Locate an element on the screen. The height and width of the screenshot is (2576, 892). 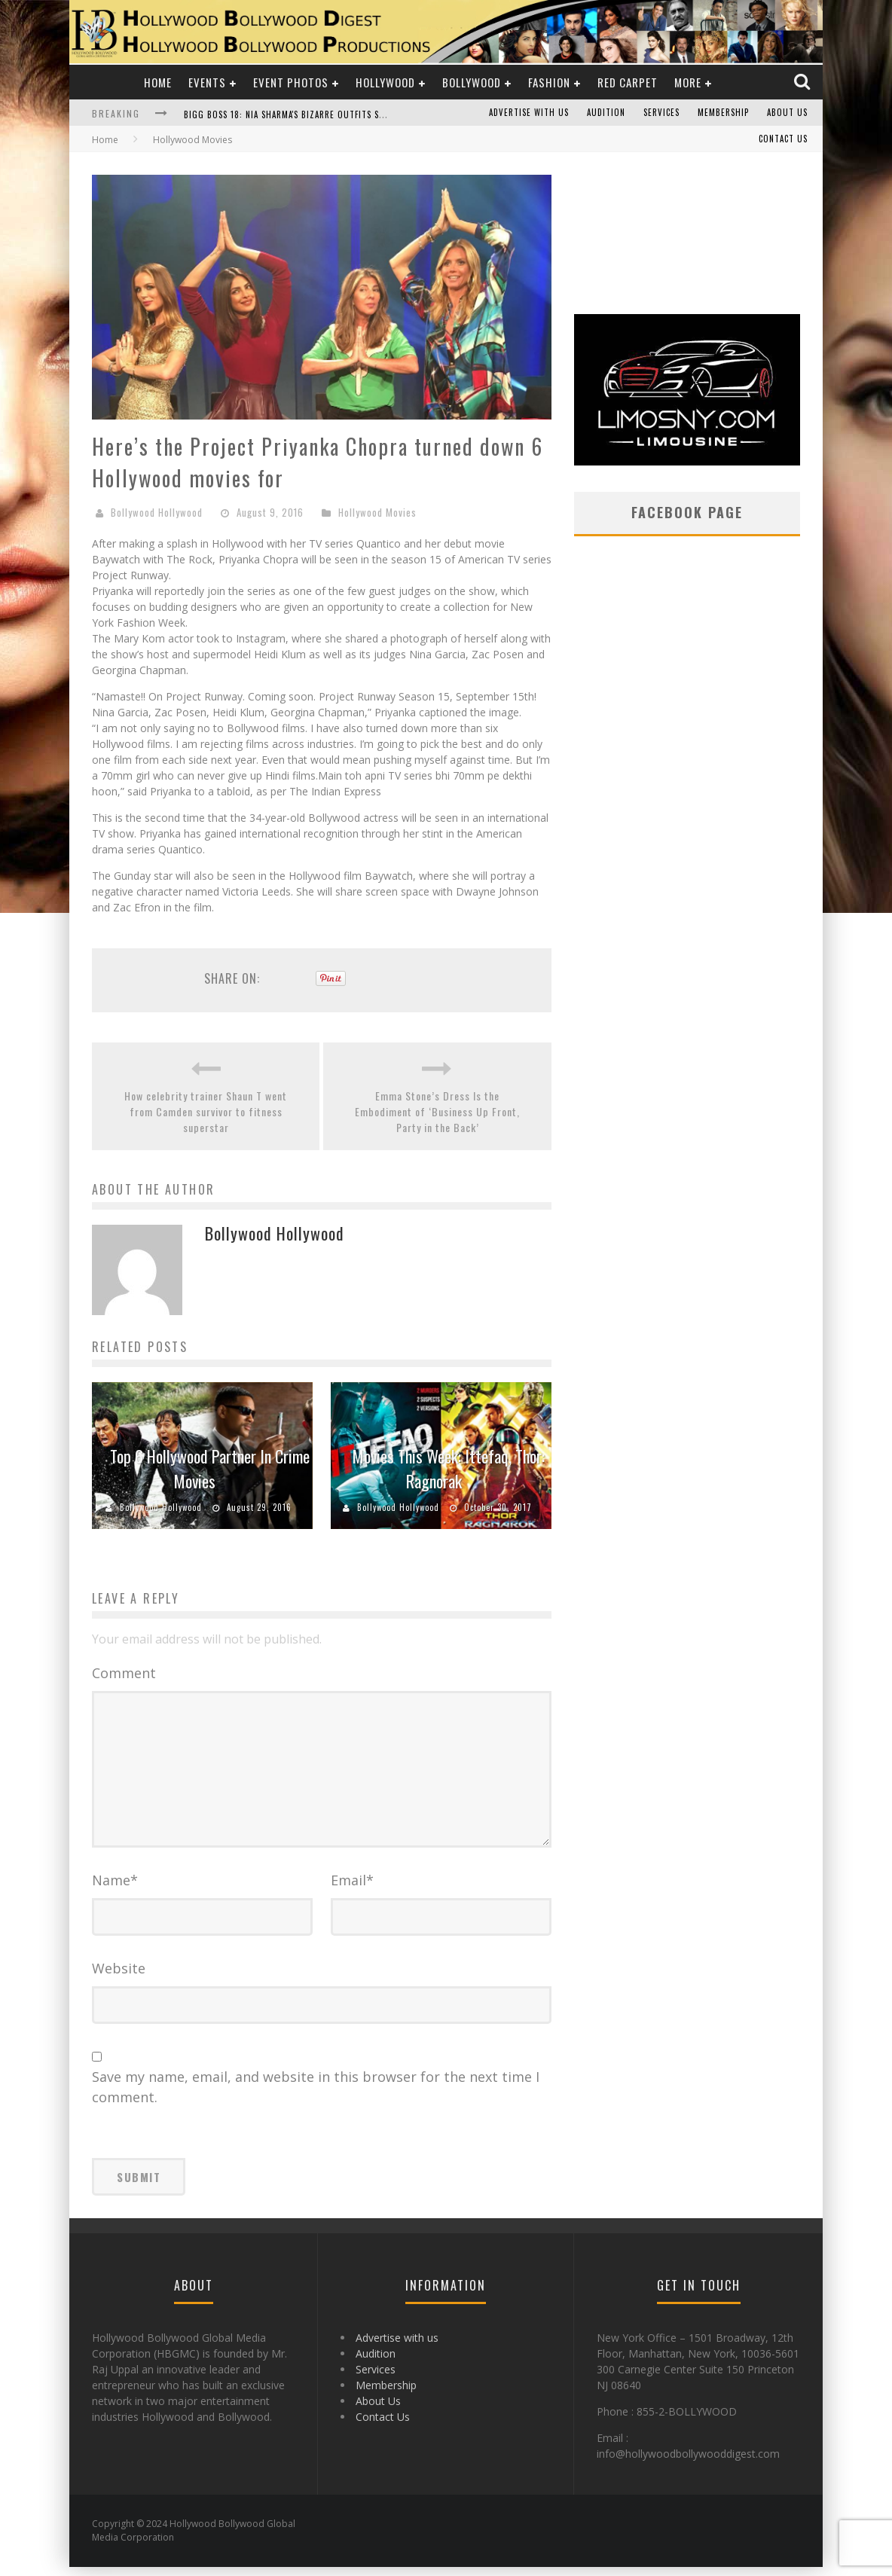
Name is located at coordinates (115, 1889).